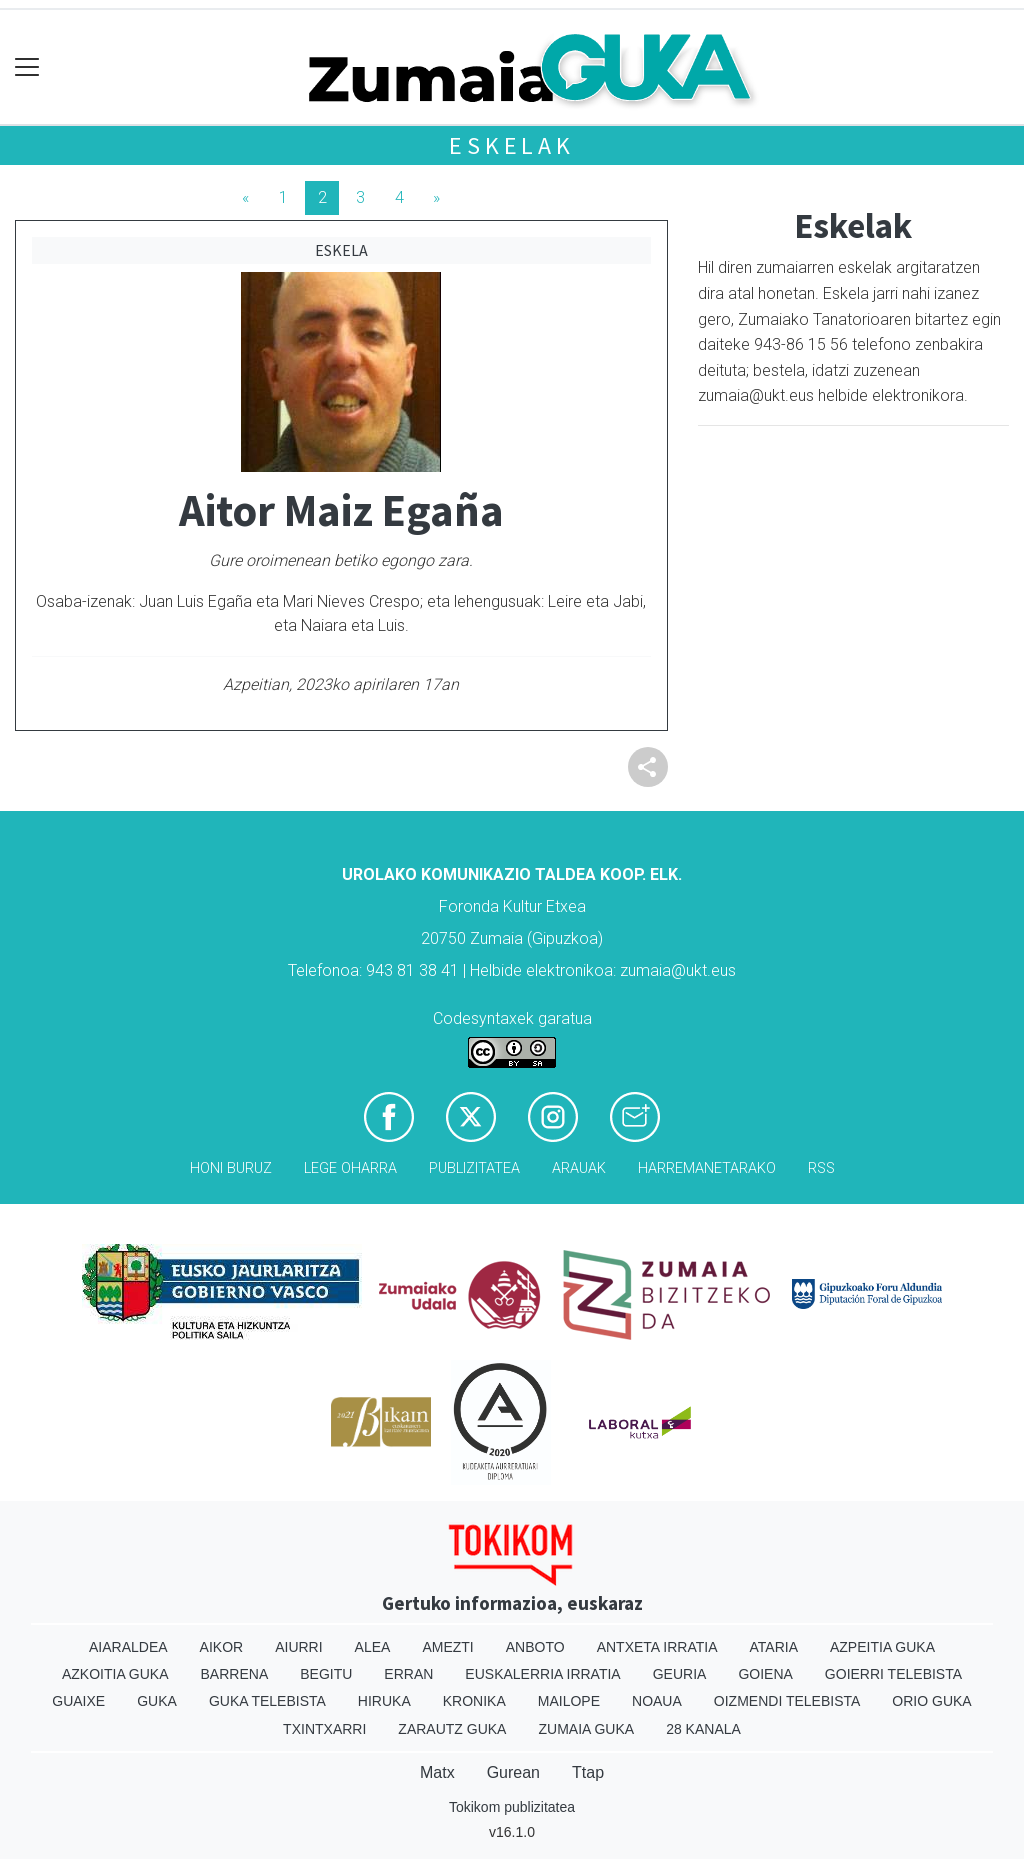  I want to click on Azkoitia Guka, so click(115, 1674).